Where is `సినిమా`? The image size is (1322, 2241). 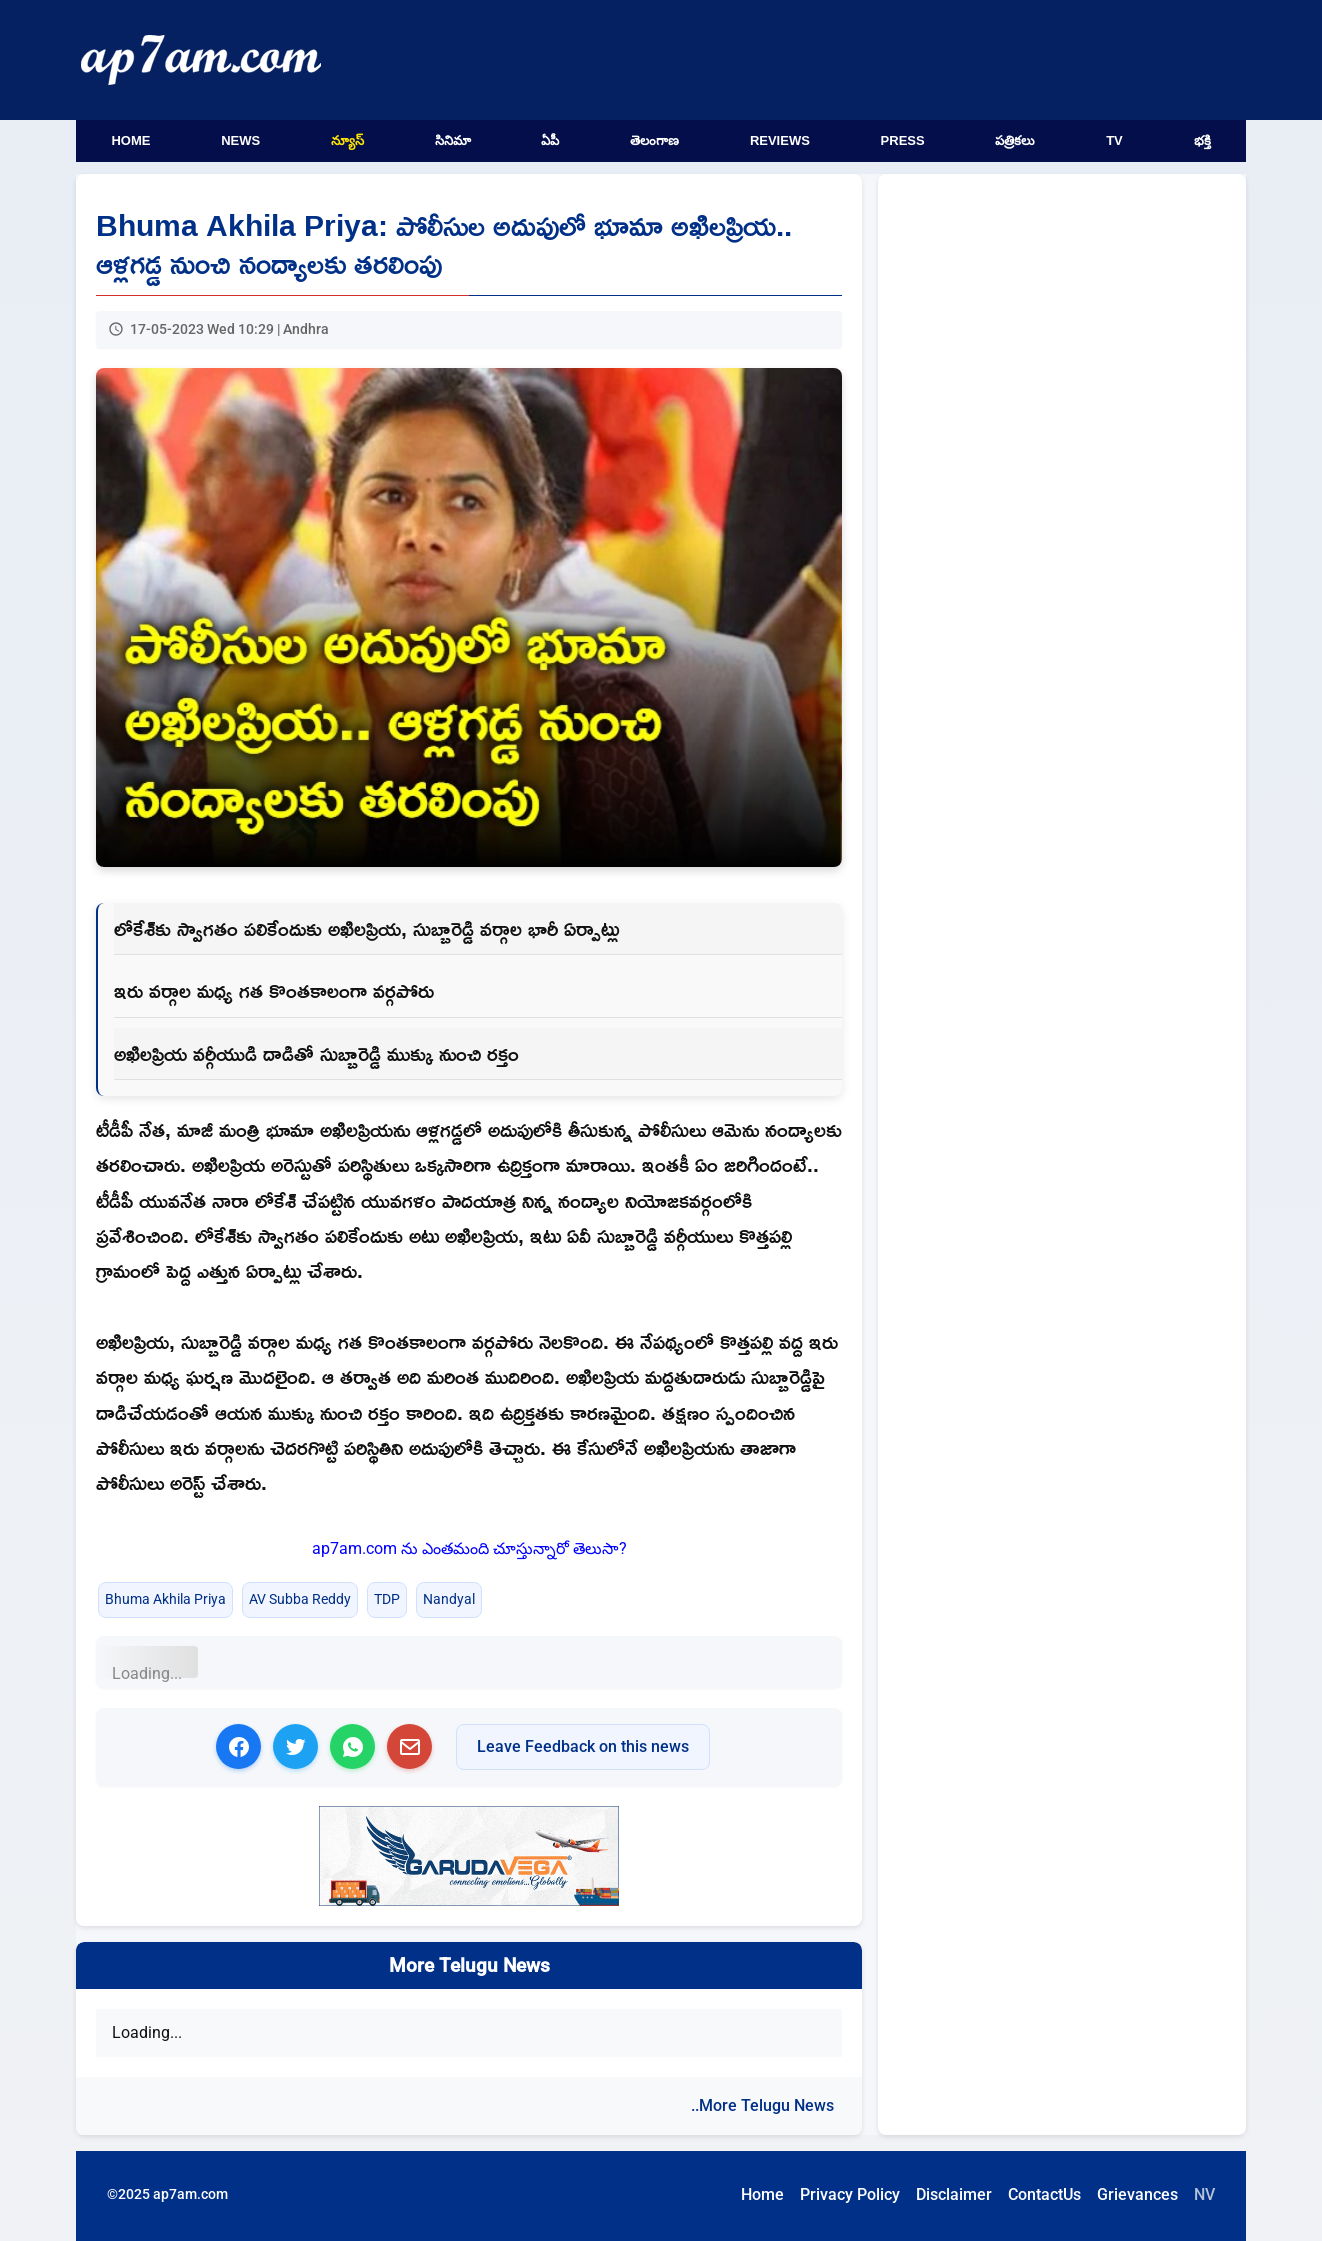 సినిమా is located at coordinates (453, 140).